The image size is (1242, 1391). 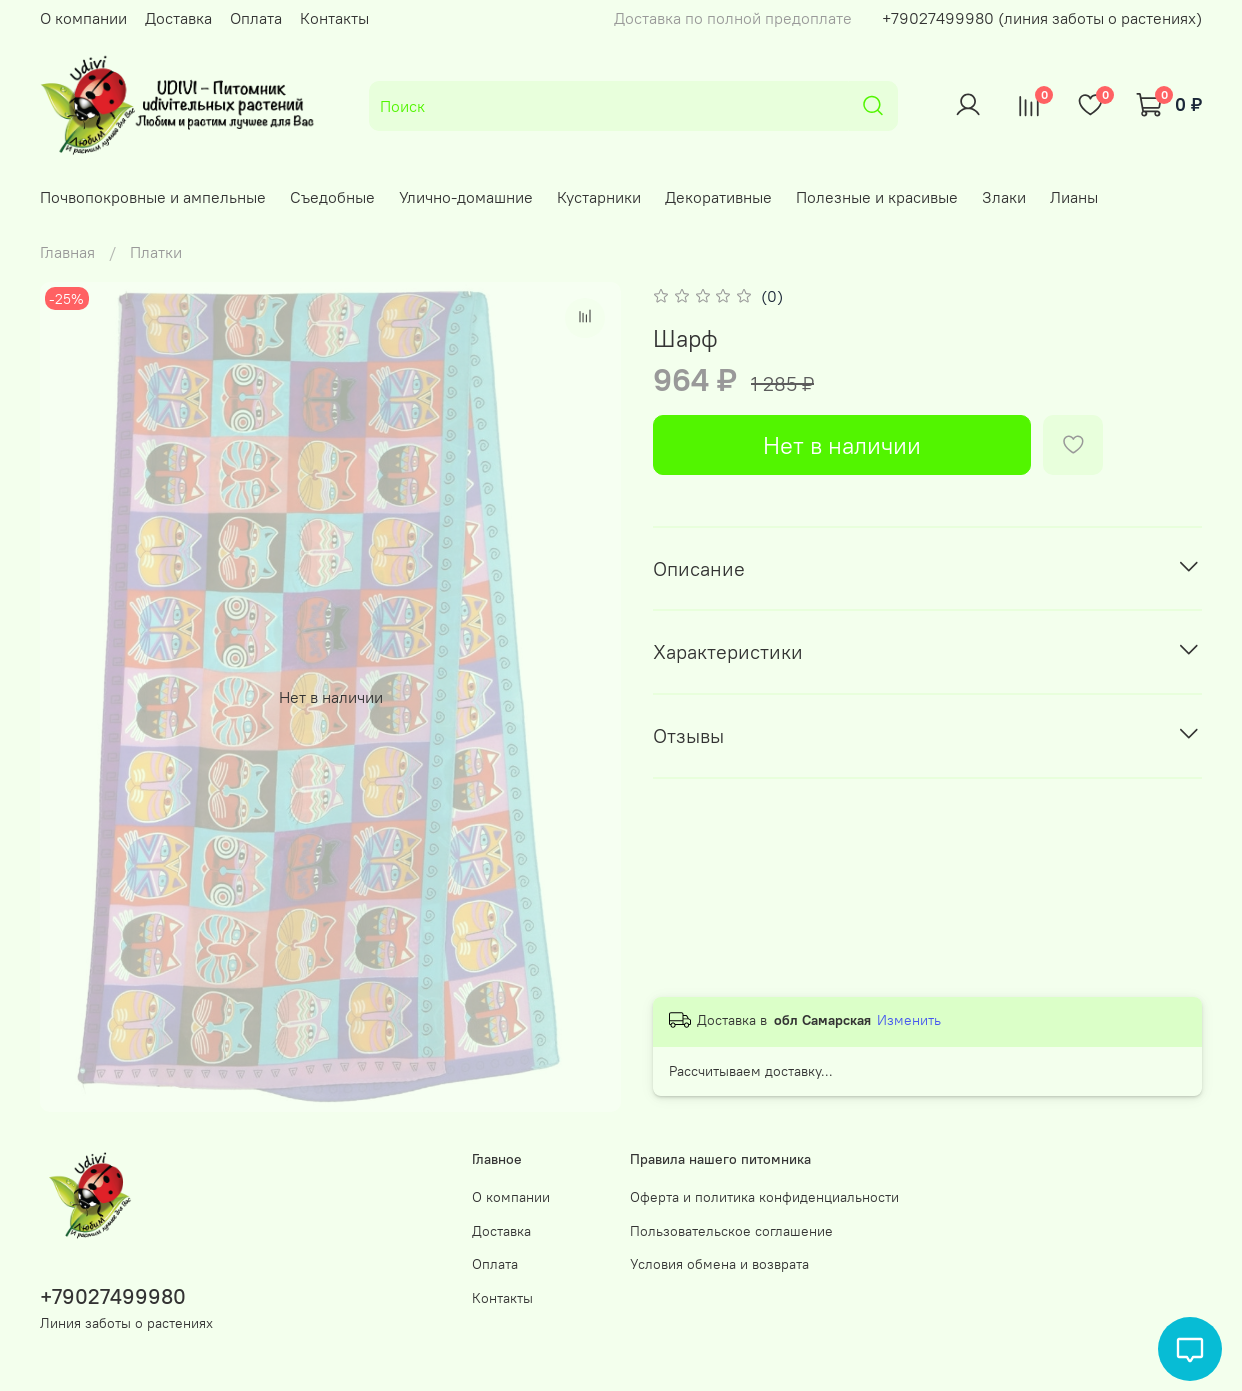 I want to click on +79027499980, so click(x=113, y=1296).